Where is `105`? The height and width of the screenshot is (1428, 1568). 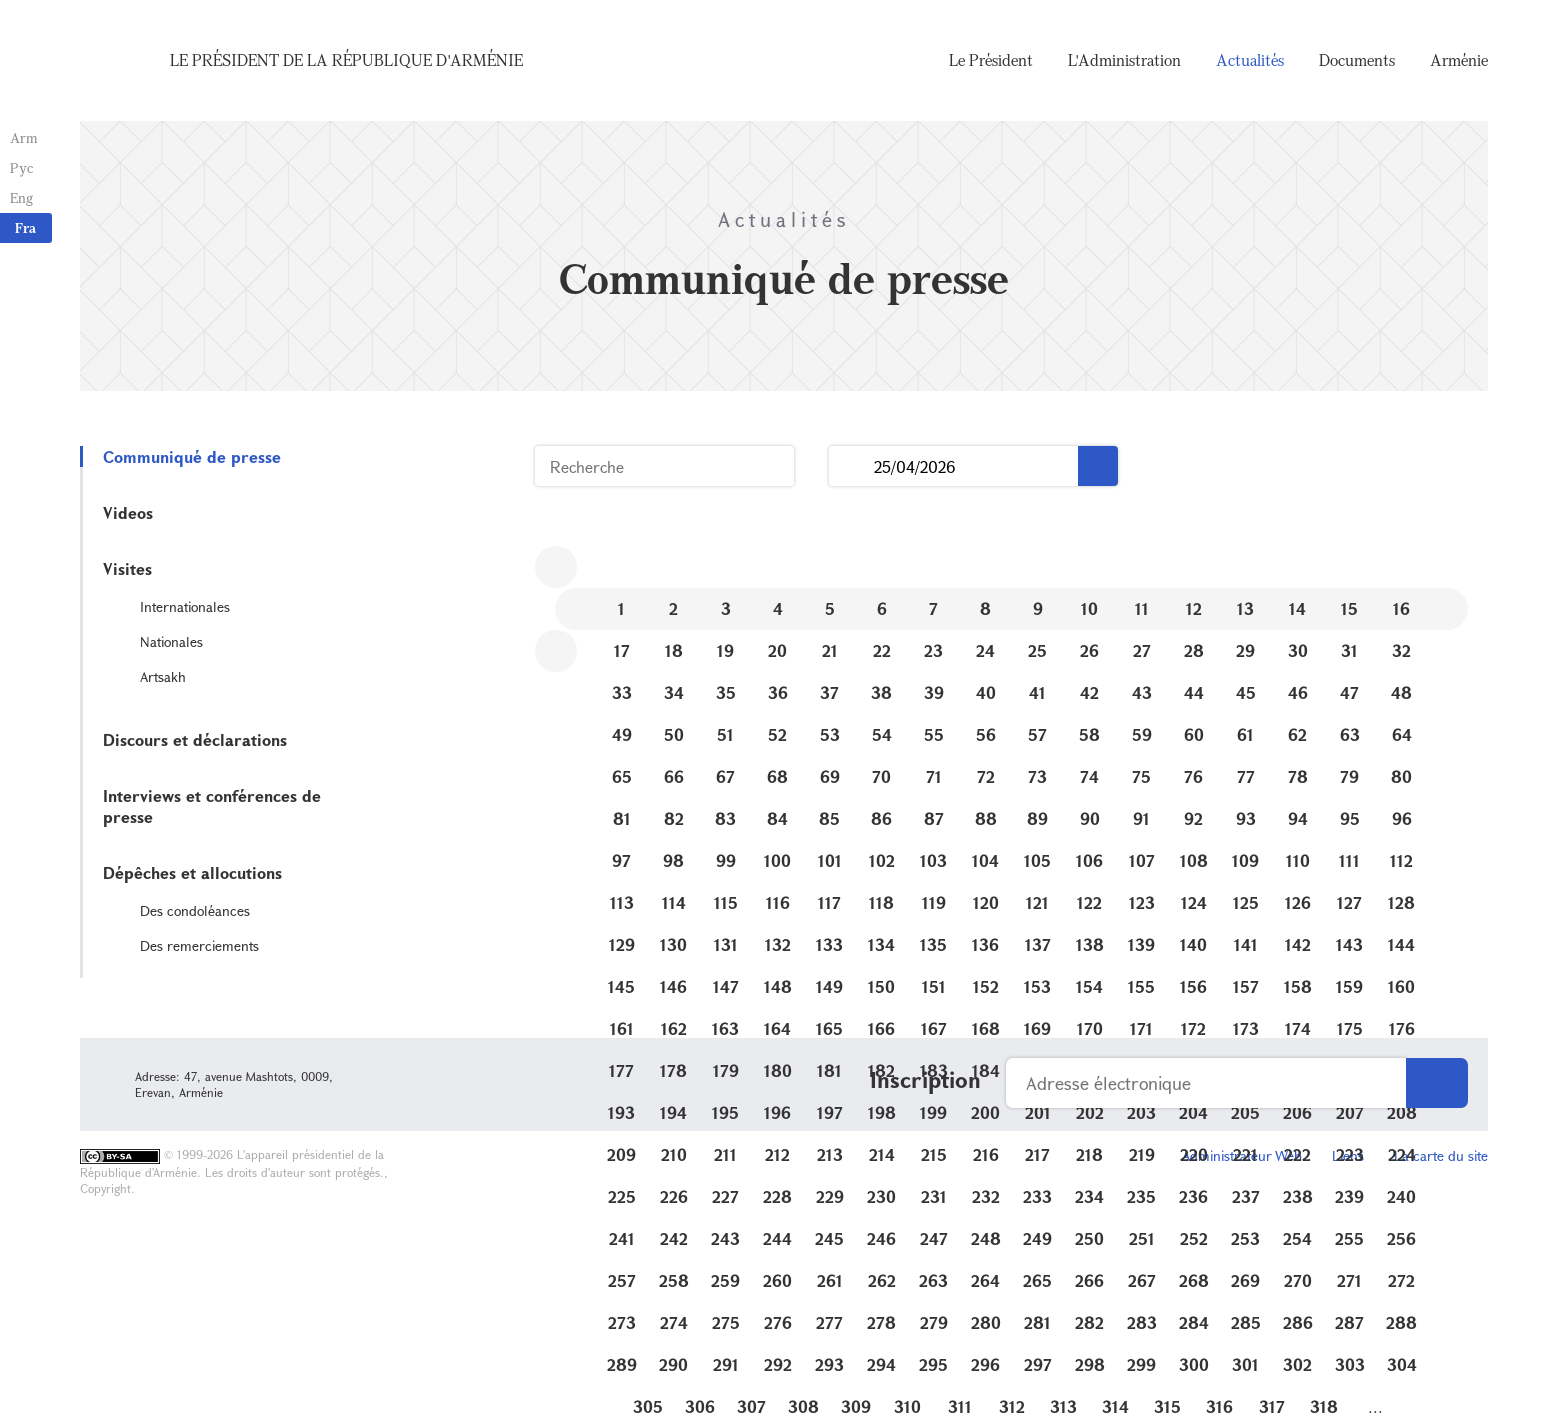 105 is located at coordinates (1037, 860).